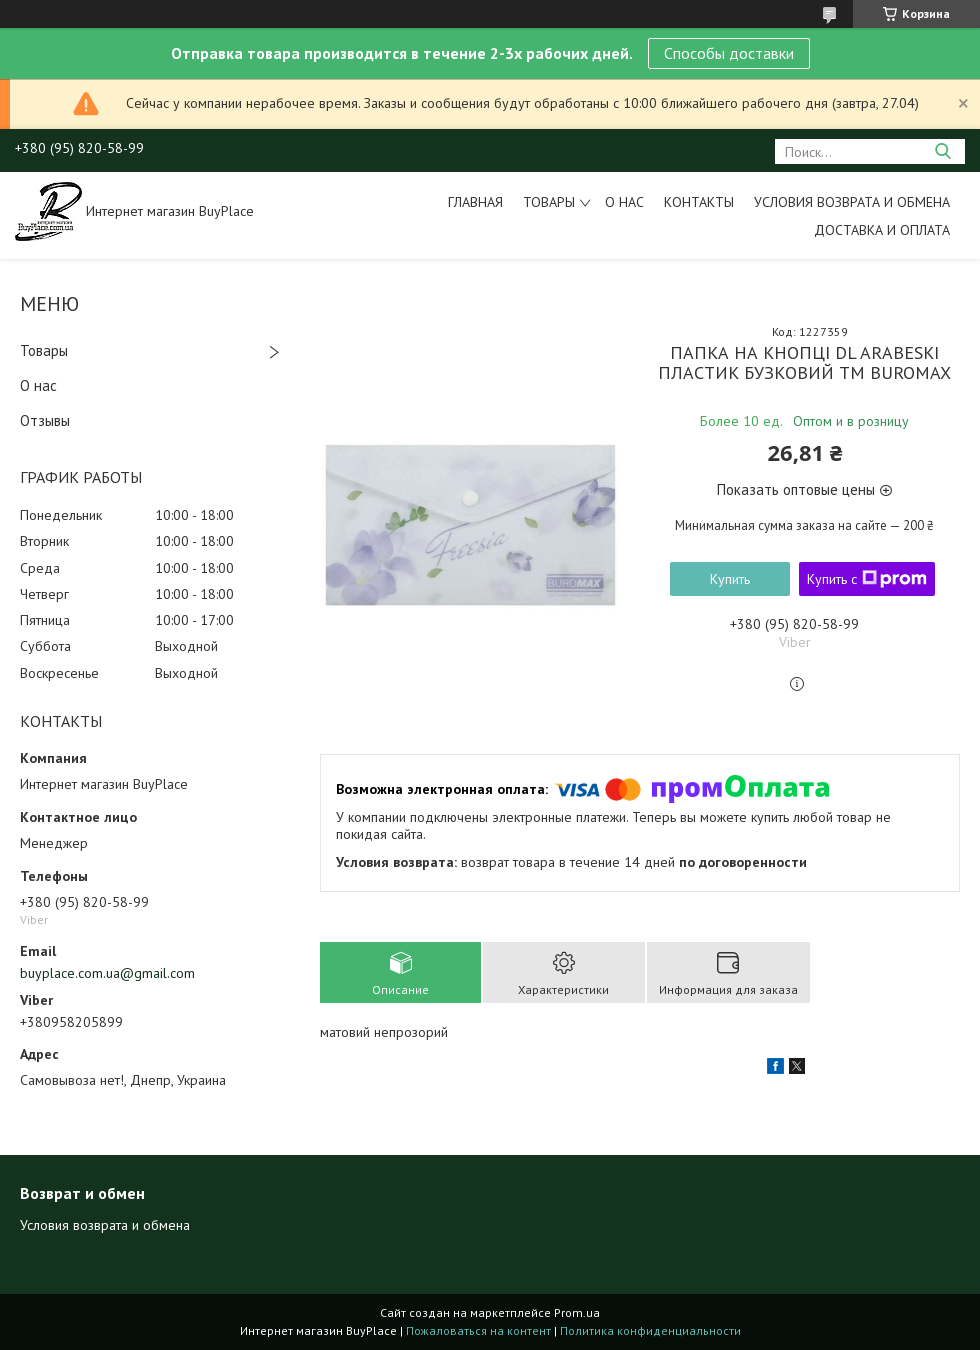  What do you see at coordinates (107, 973) in the screenshot?
I see `buyplace.com.ua@gmail.com` at bounding box center [107, 973].